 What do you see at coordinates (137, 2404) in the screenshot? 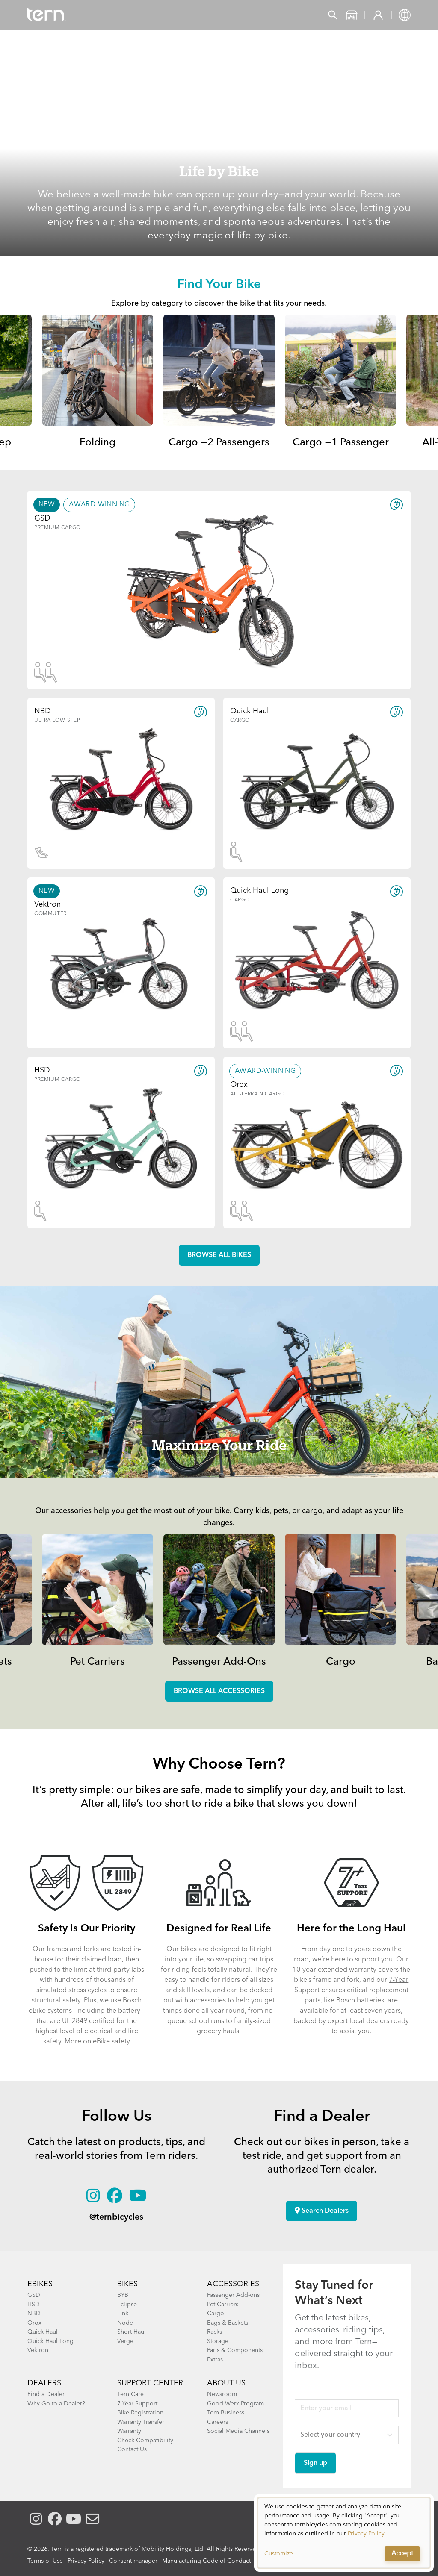
I see `7-Year Support` at bounding box center [137, 2404].